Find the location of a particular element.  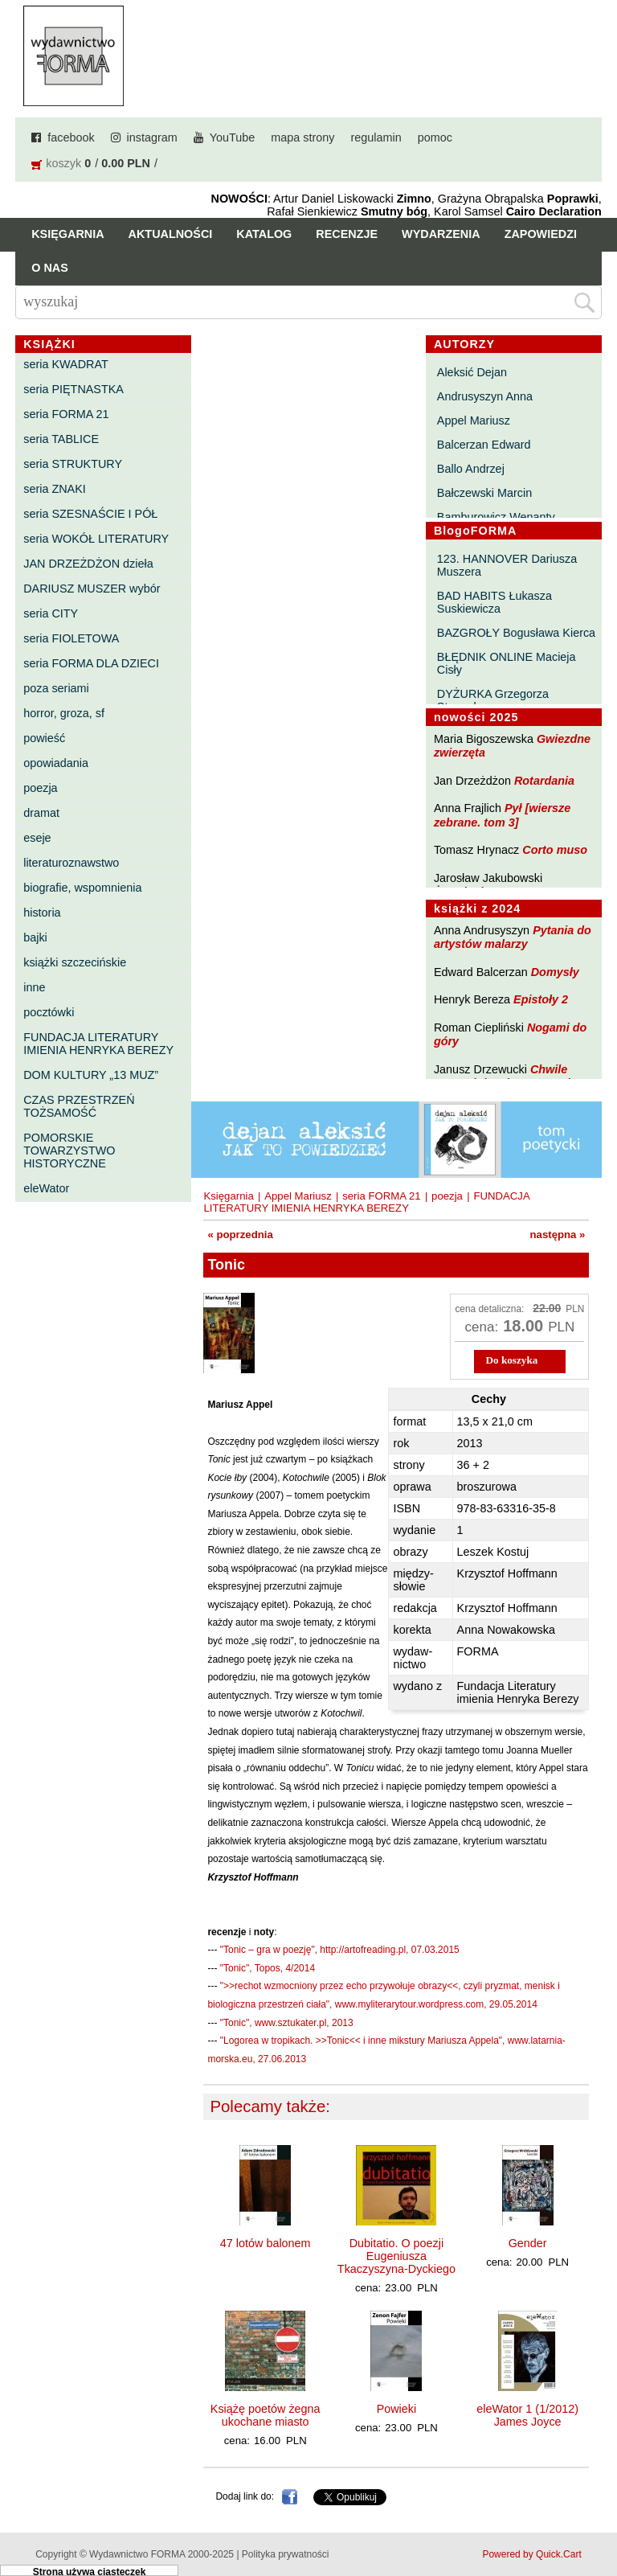

BAZGROŁY Bogusława Kierca is located at coordinates (516, 632).